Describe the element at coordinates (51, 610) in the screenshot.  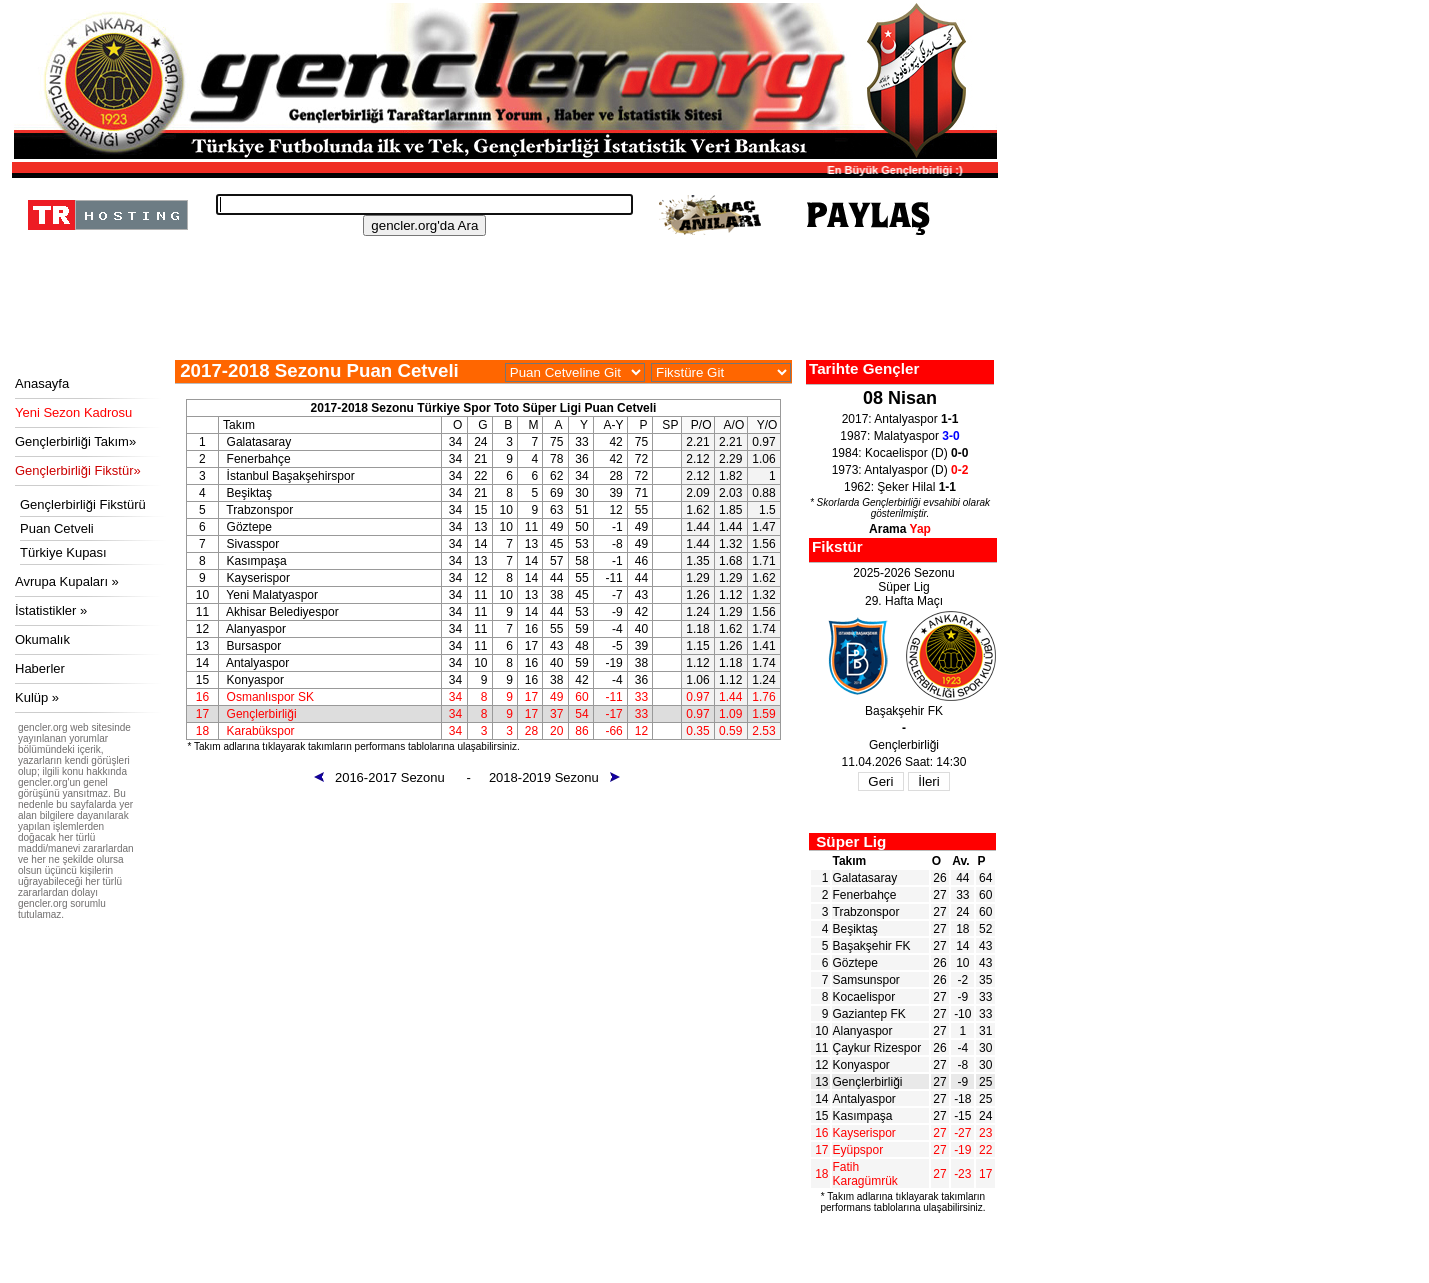
I see `İstatistikler »` at that location.